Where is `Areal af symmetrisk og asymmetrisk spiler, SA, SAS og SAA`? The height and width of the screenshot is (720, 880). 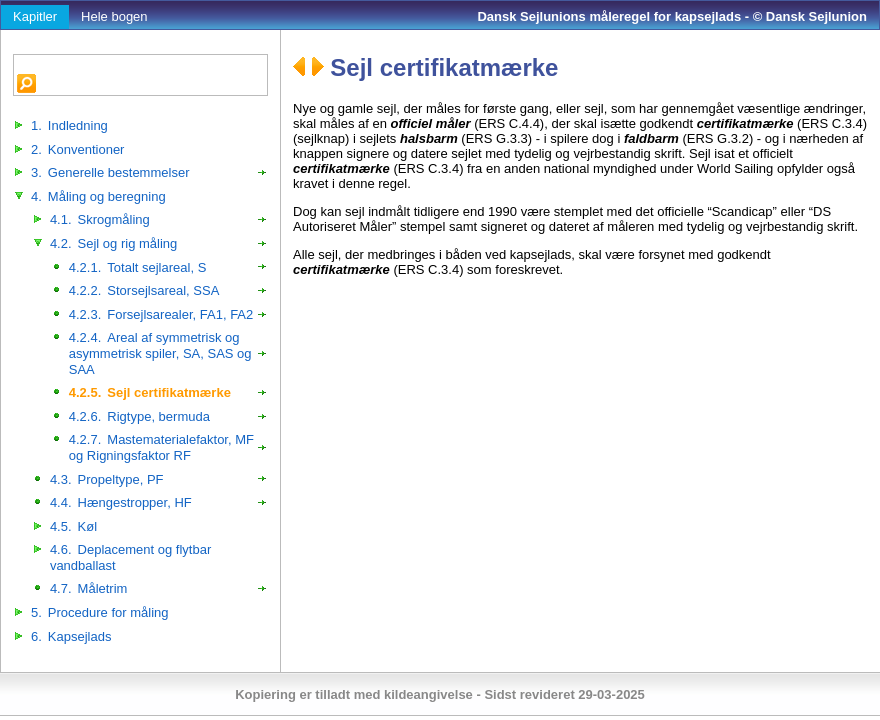
Areal af symmetrisk og asymmetrisk spiler, SA, SAS og SAA is located at coordinates (160, 353).